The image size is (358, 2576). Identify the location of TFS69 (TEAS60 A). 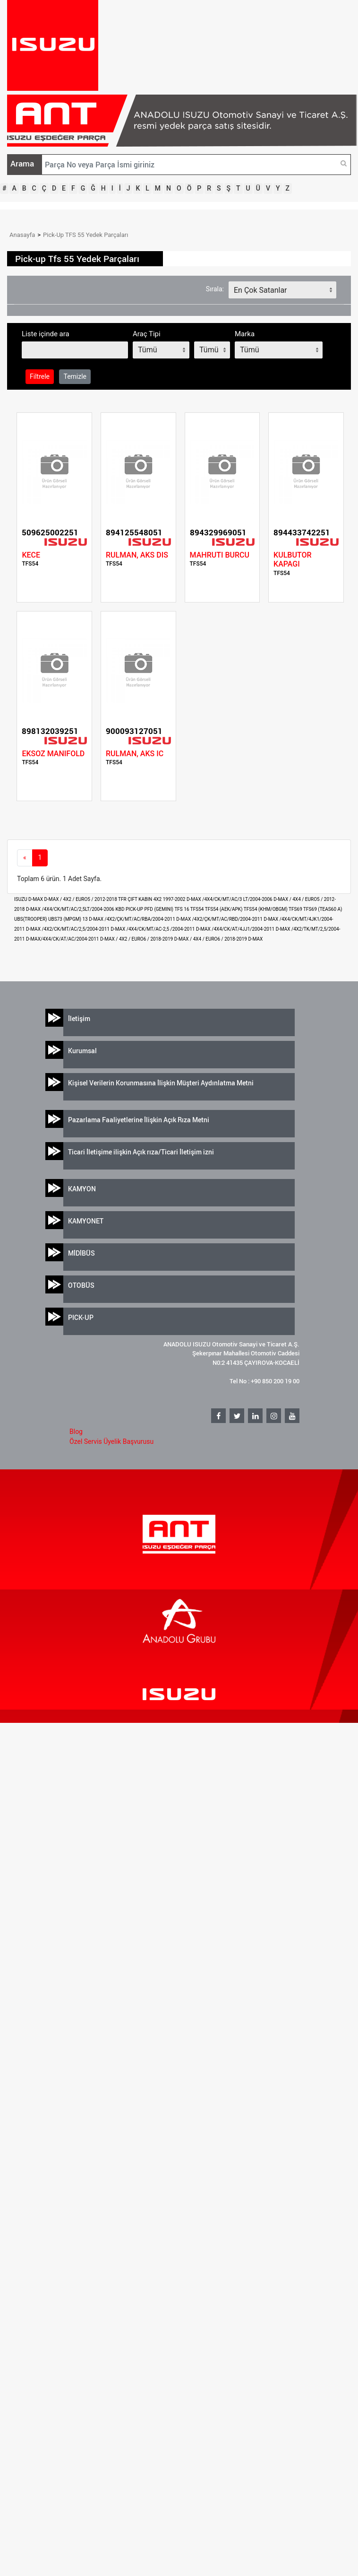
(322, 909).